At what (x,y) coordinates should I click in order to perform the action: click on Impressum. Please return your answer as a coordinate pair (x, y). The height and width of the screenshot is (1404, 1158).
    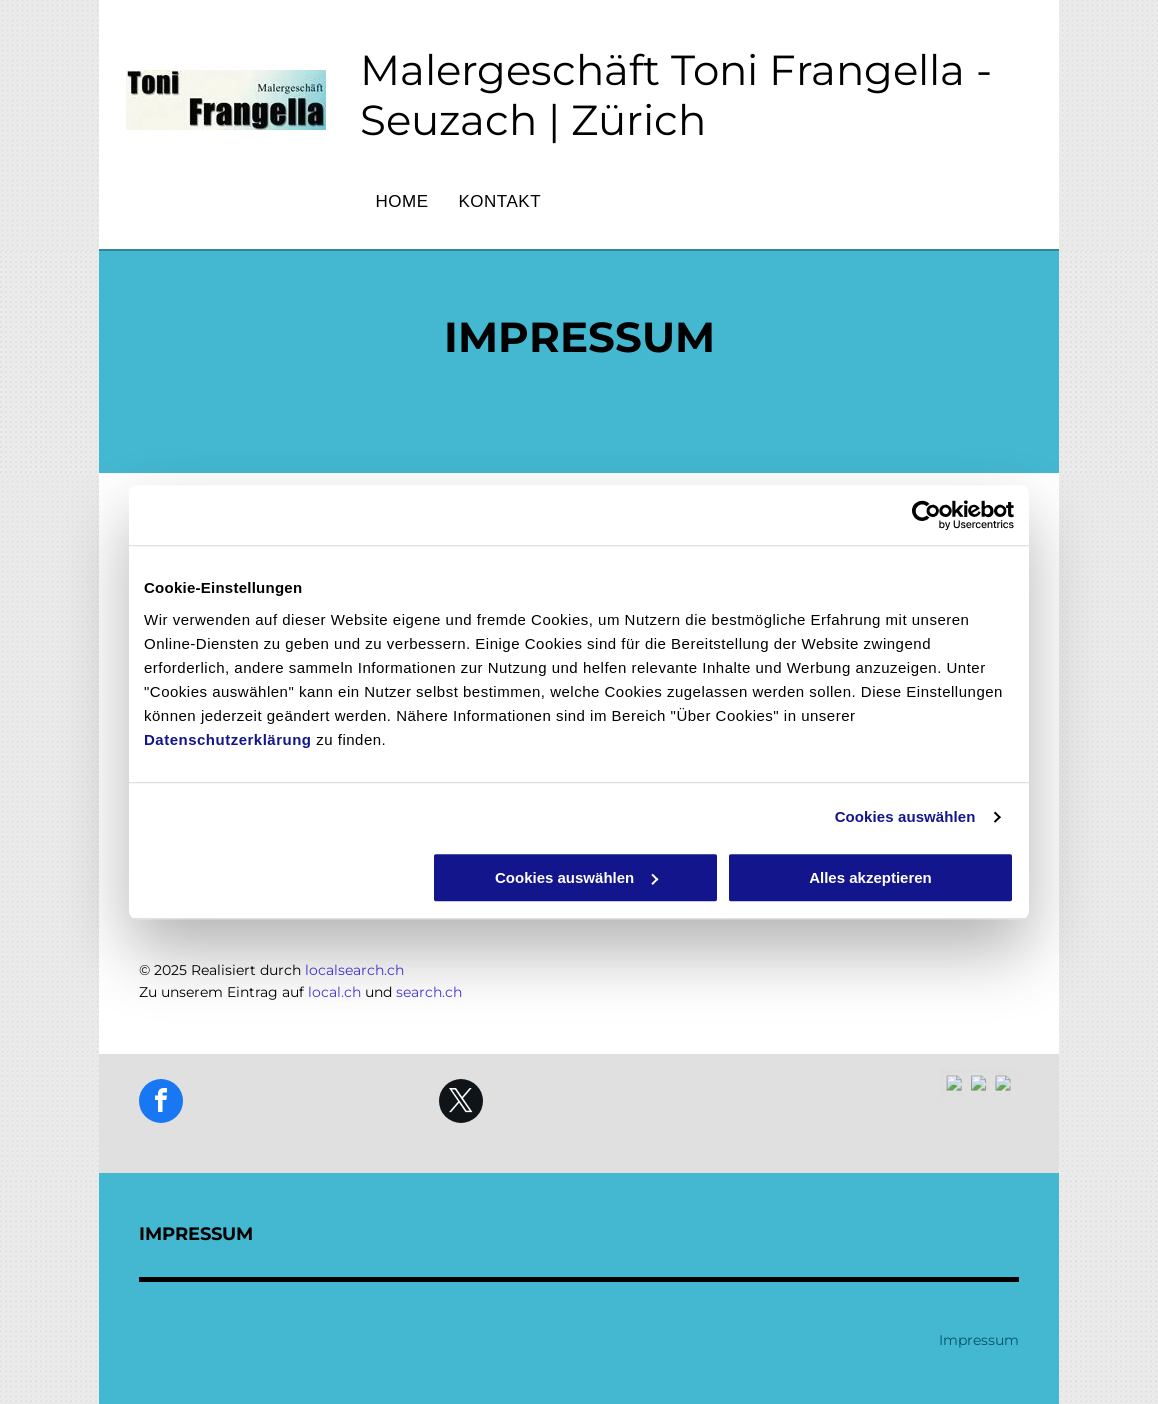
    Looking at the image, I should click on (979, 1340).